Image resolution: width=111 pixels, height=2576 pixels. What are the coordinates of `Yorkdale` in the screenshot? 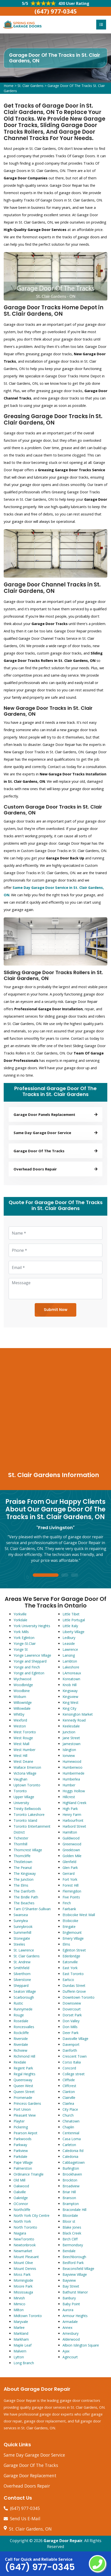 It's located at (20, 1620).